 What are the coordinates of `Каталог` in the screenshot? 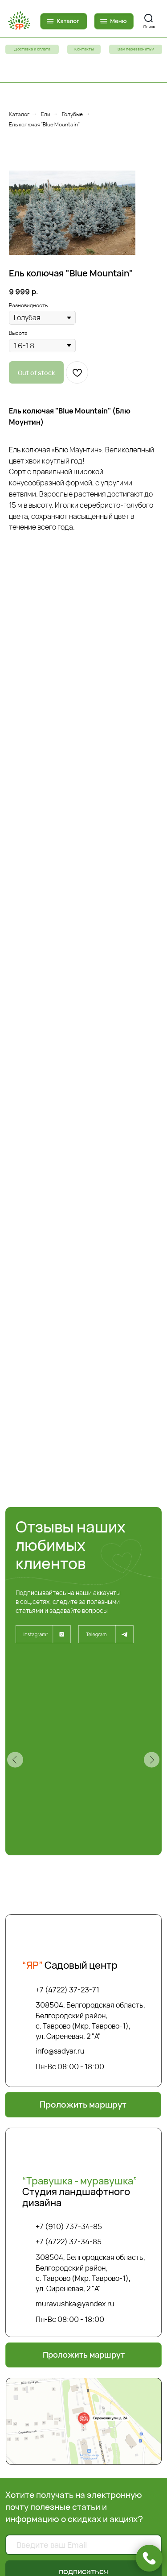 It's located at (19, 114).